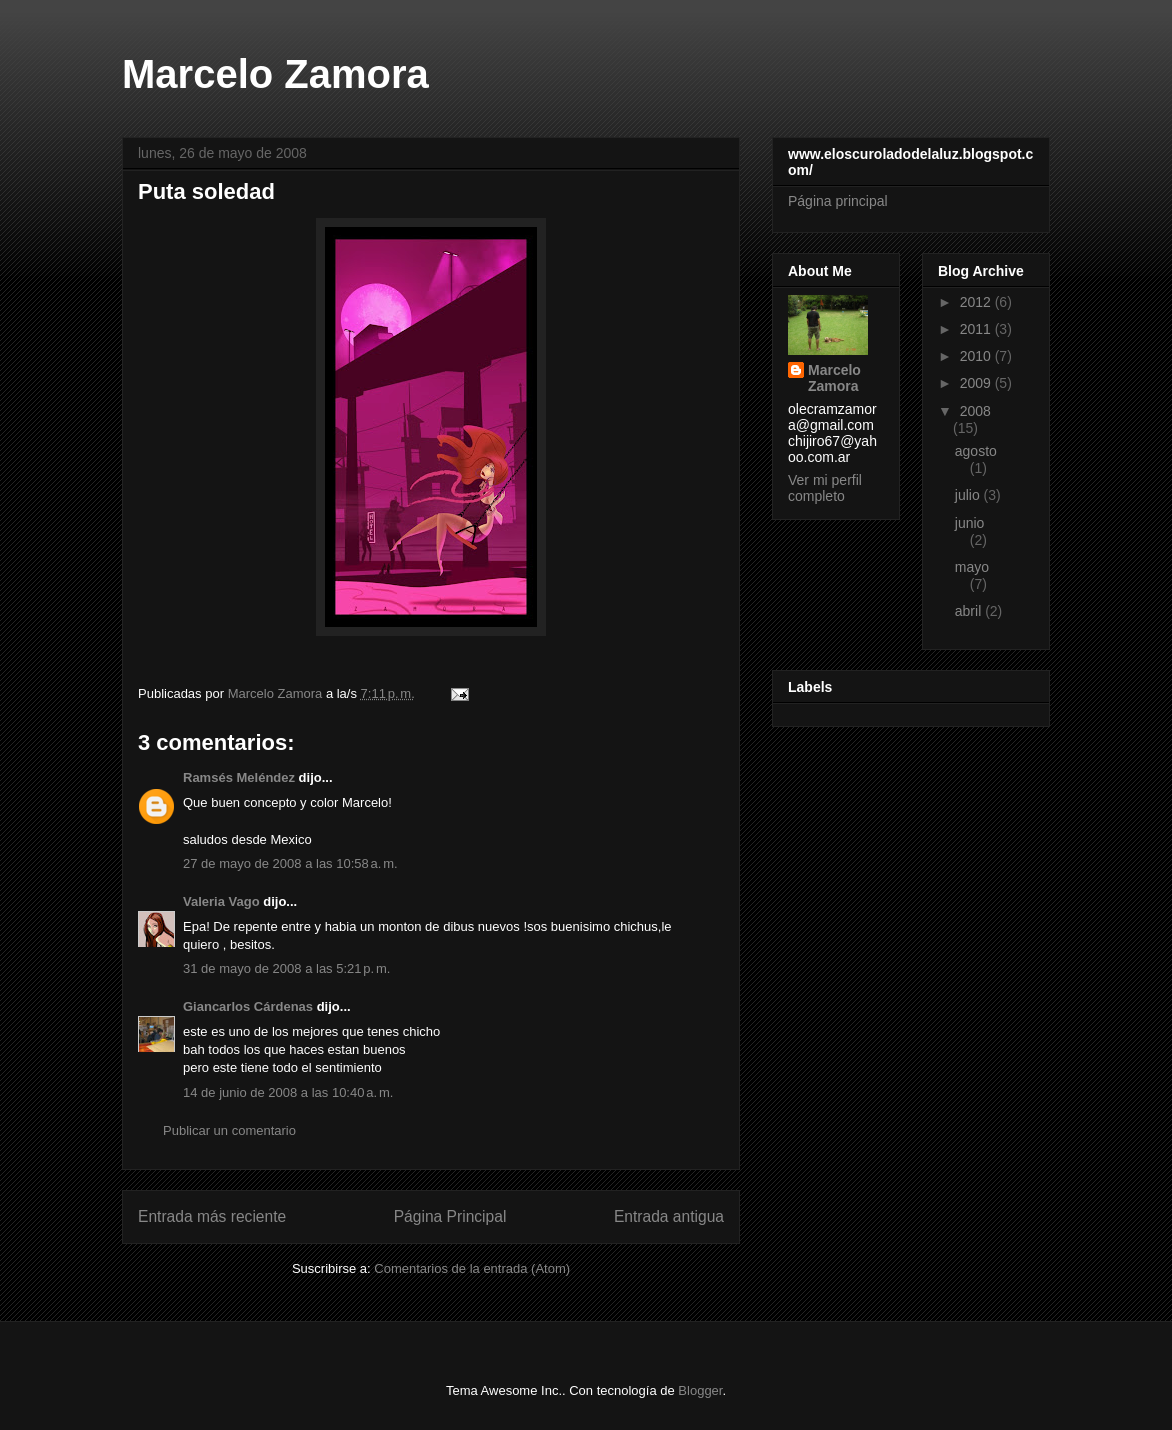 The height and width of the screenshot is (1430, 1172). I want to click on 2011, so click(977, 329).